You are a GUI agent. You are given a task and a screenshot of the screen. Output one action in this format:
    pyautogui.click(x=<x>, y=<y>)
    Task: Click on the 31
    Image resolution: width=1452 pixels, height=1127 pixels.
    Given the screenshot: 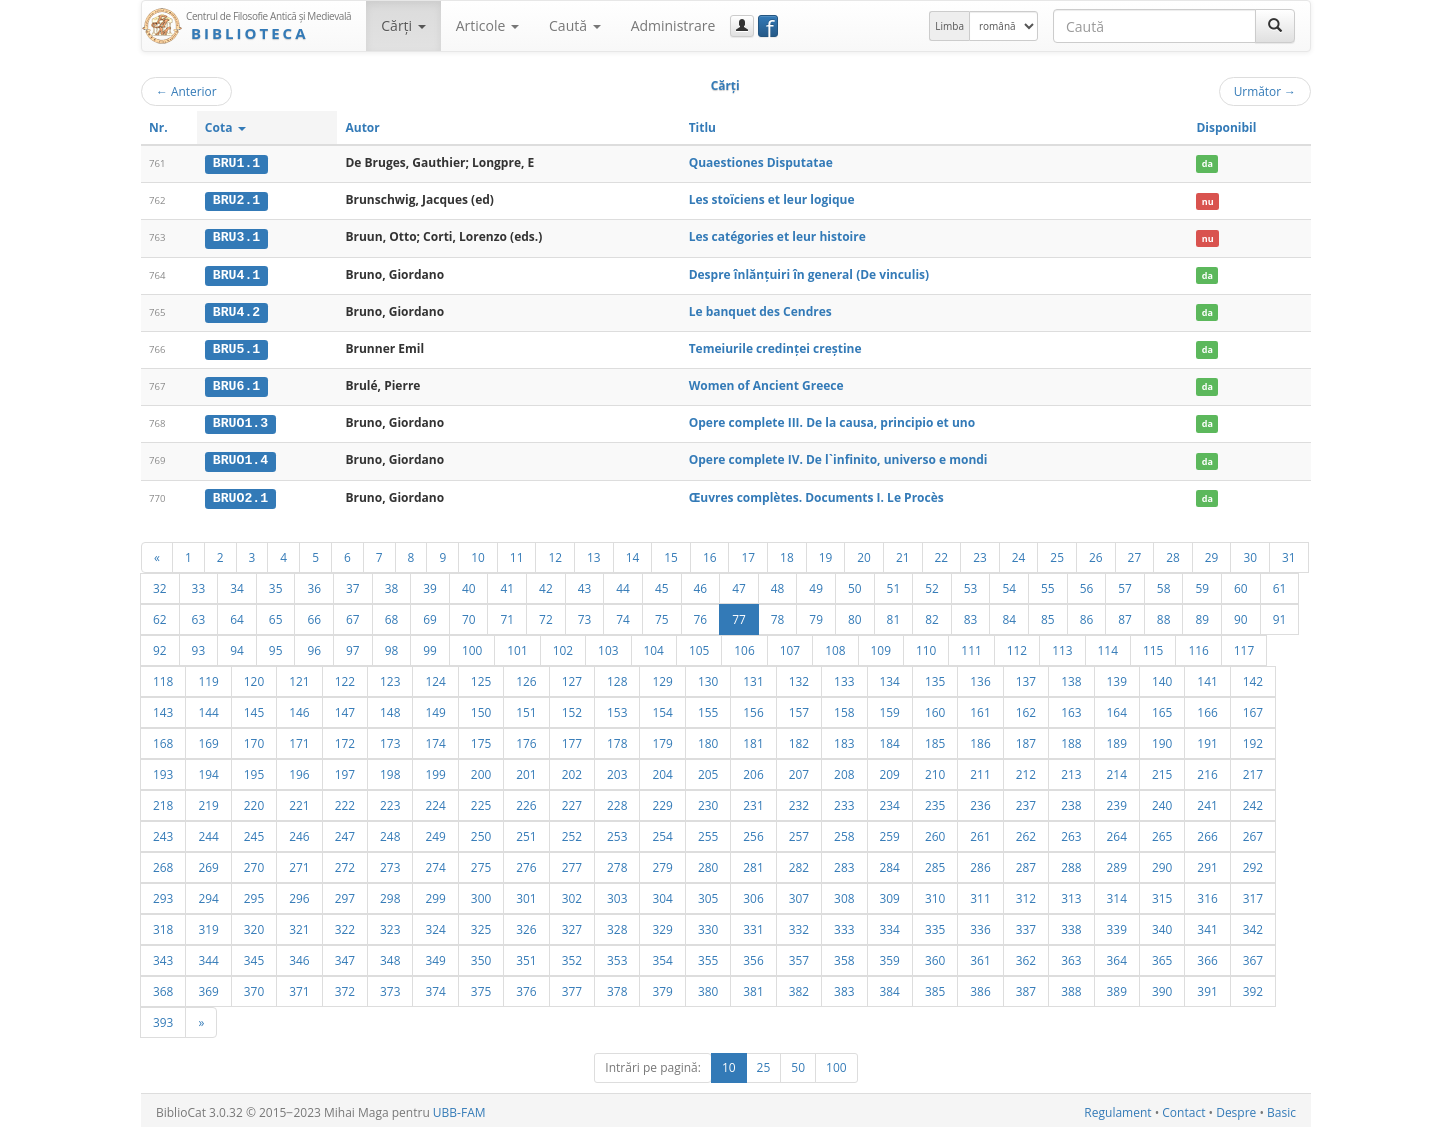 What is the action you would take?
    pyautogui.click(x=1289, y=553)
    